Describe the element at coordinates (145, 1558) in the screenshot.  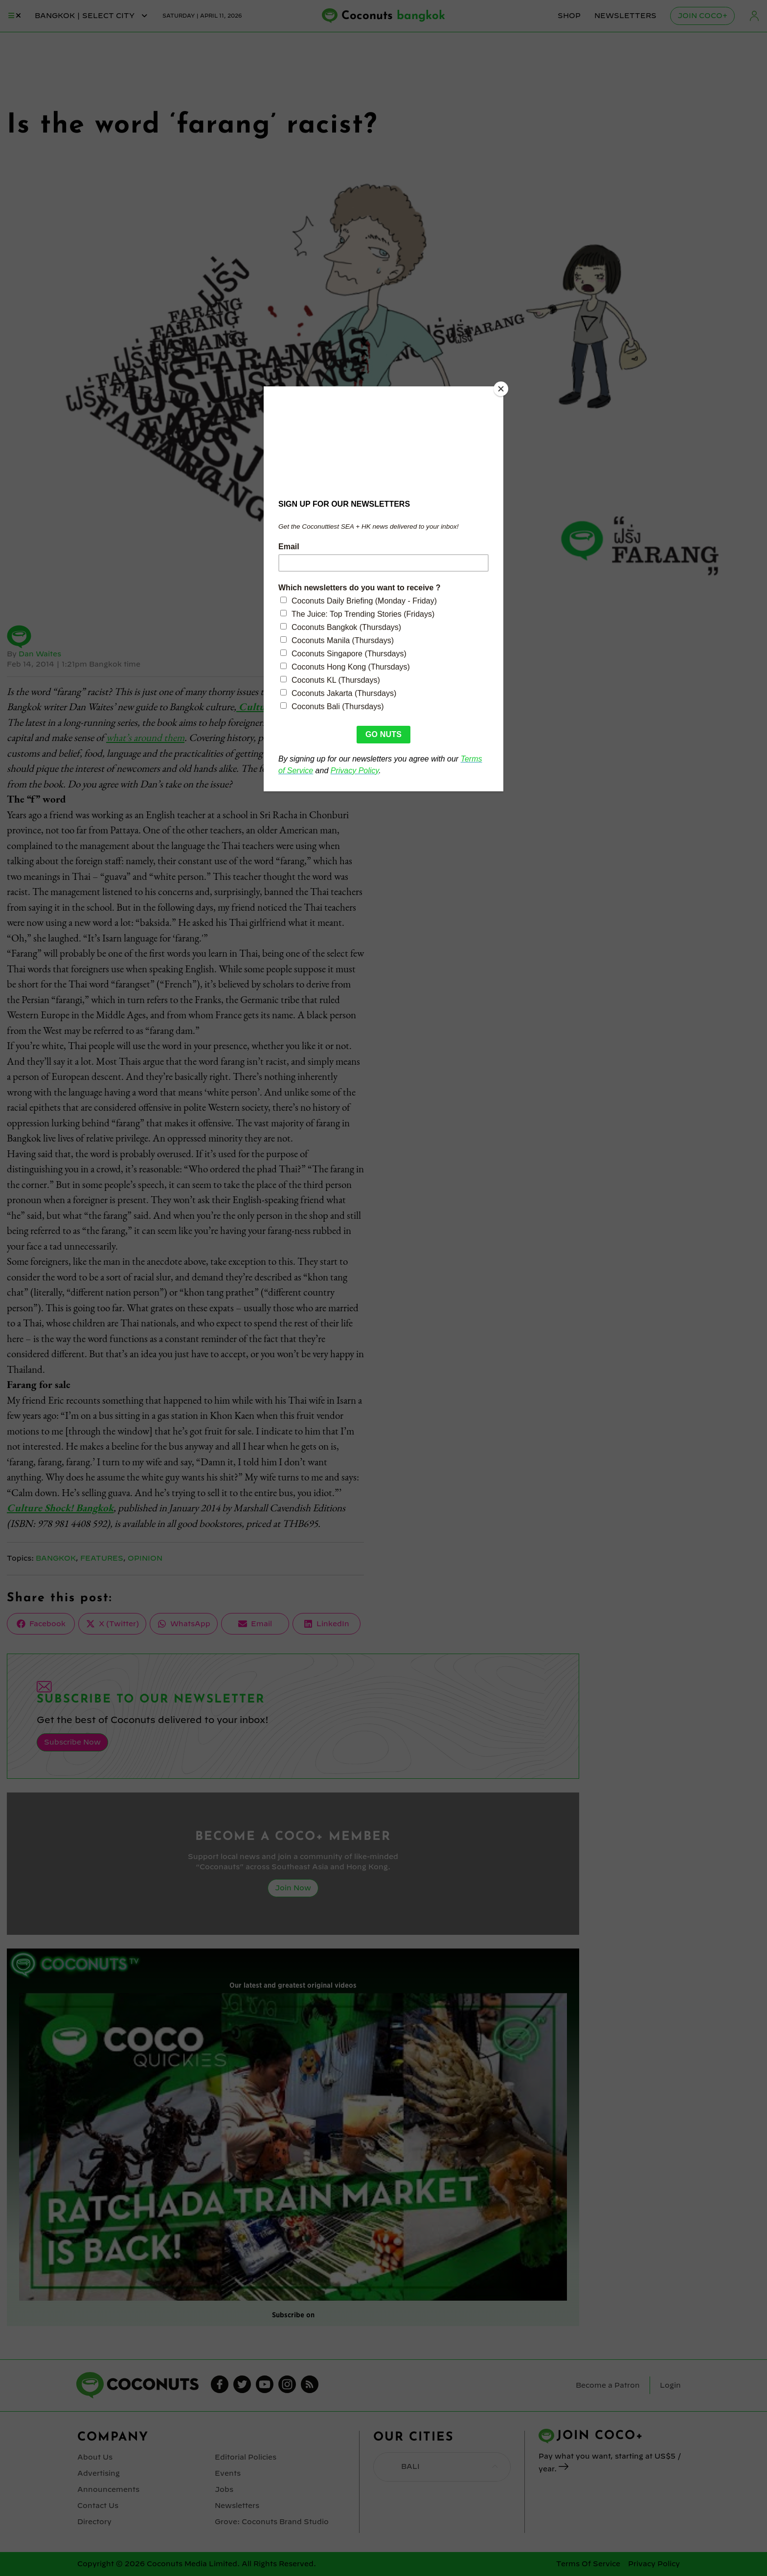
I see `Opinion` at that location.